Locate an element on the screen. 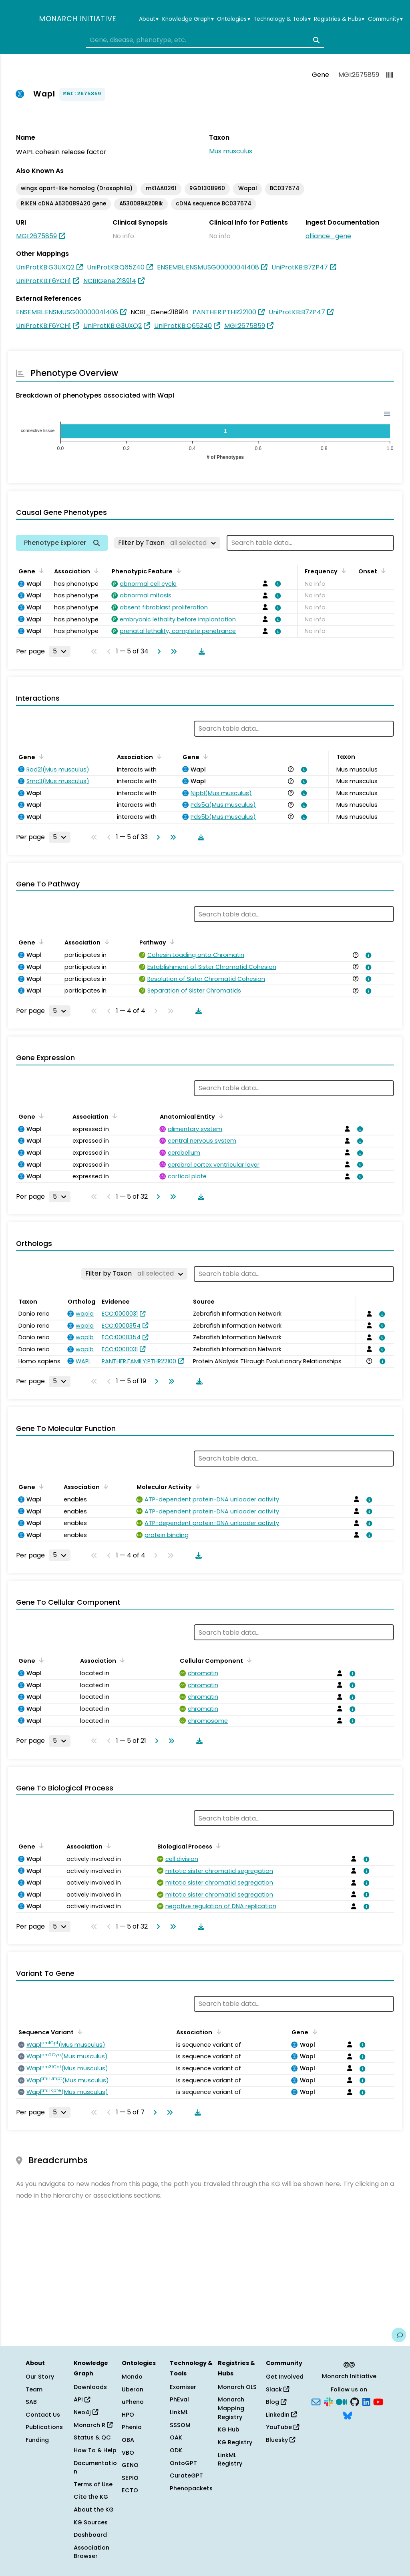 The width and height of the screenshot is (410, 2576). Mus musculus is located at coordinates (230, 151).